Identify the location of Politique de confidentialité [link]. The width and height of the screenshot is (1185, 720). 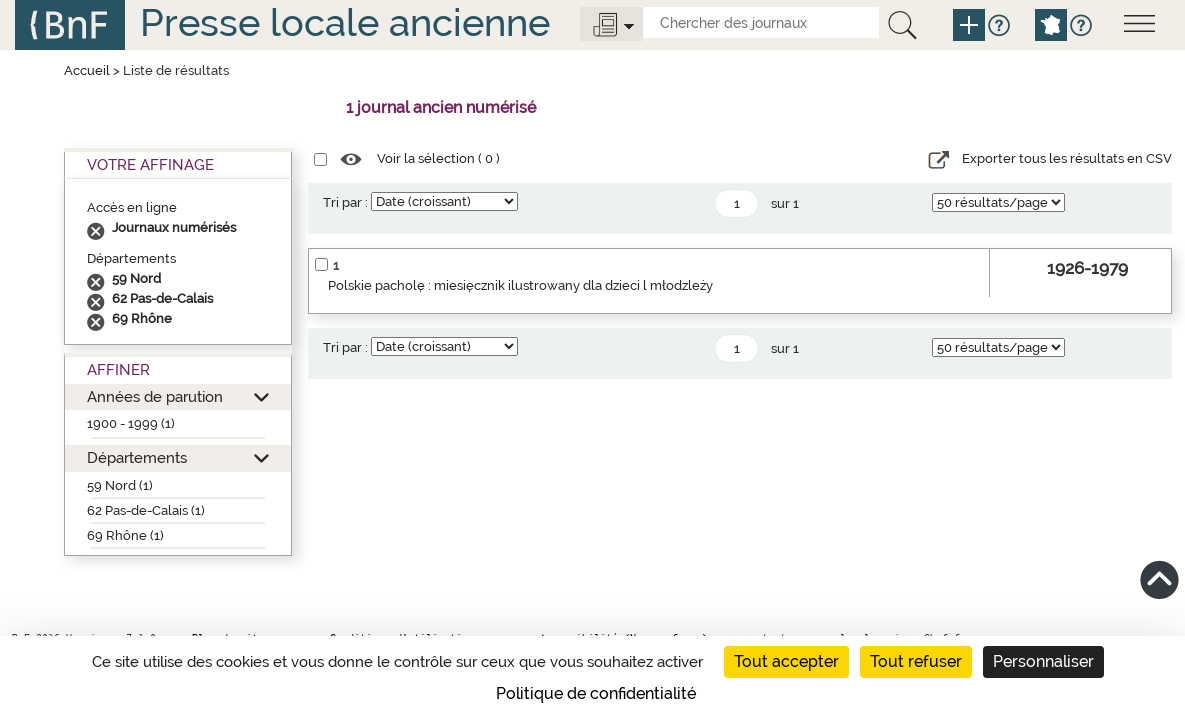
(596, 693).